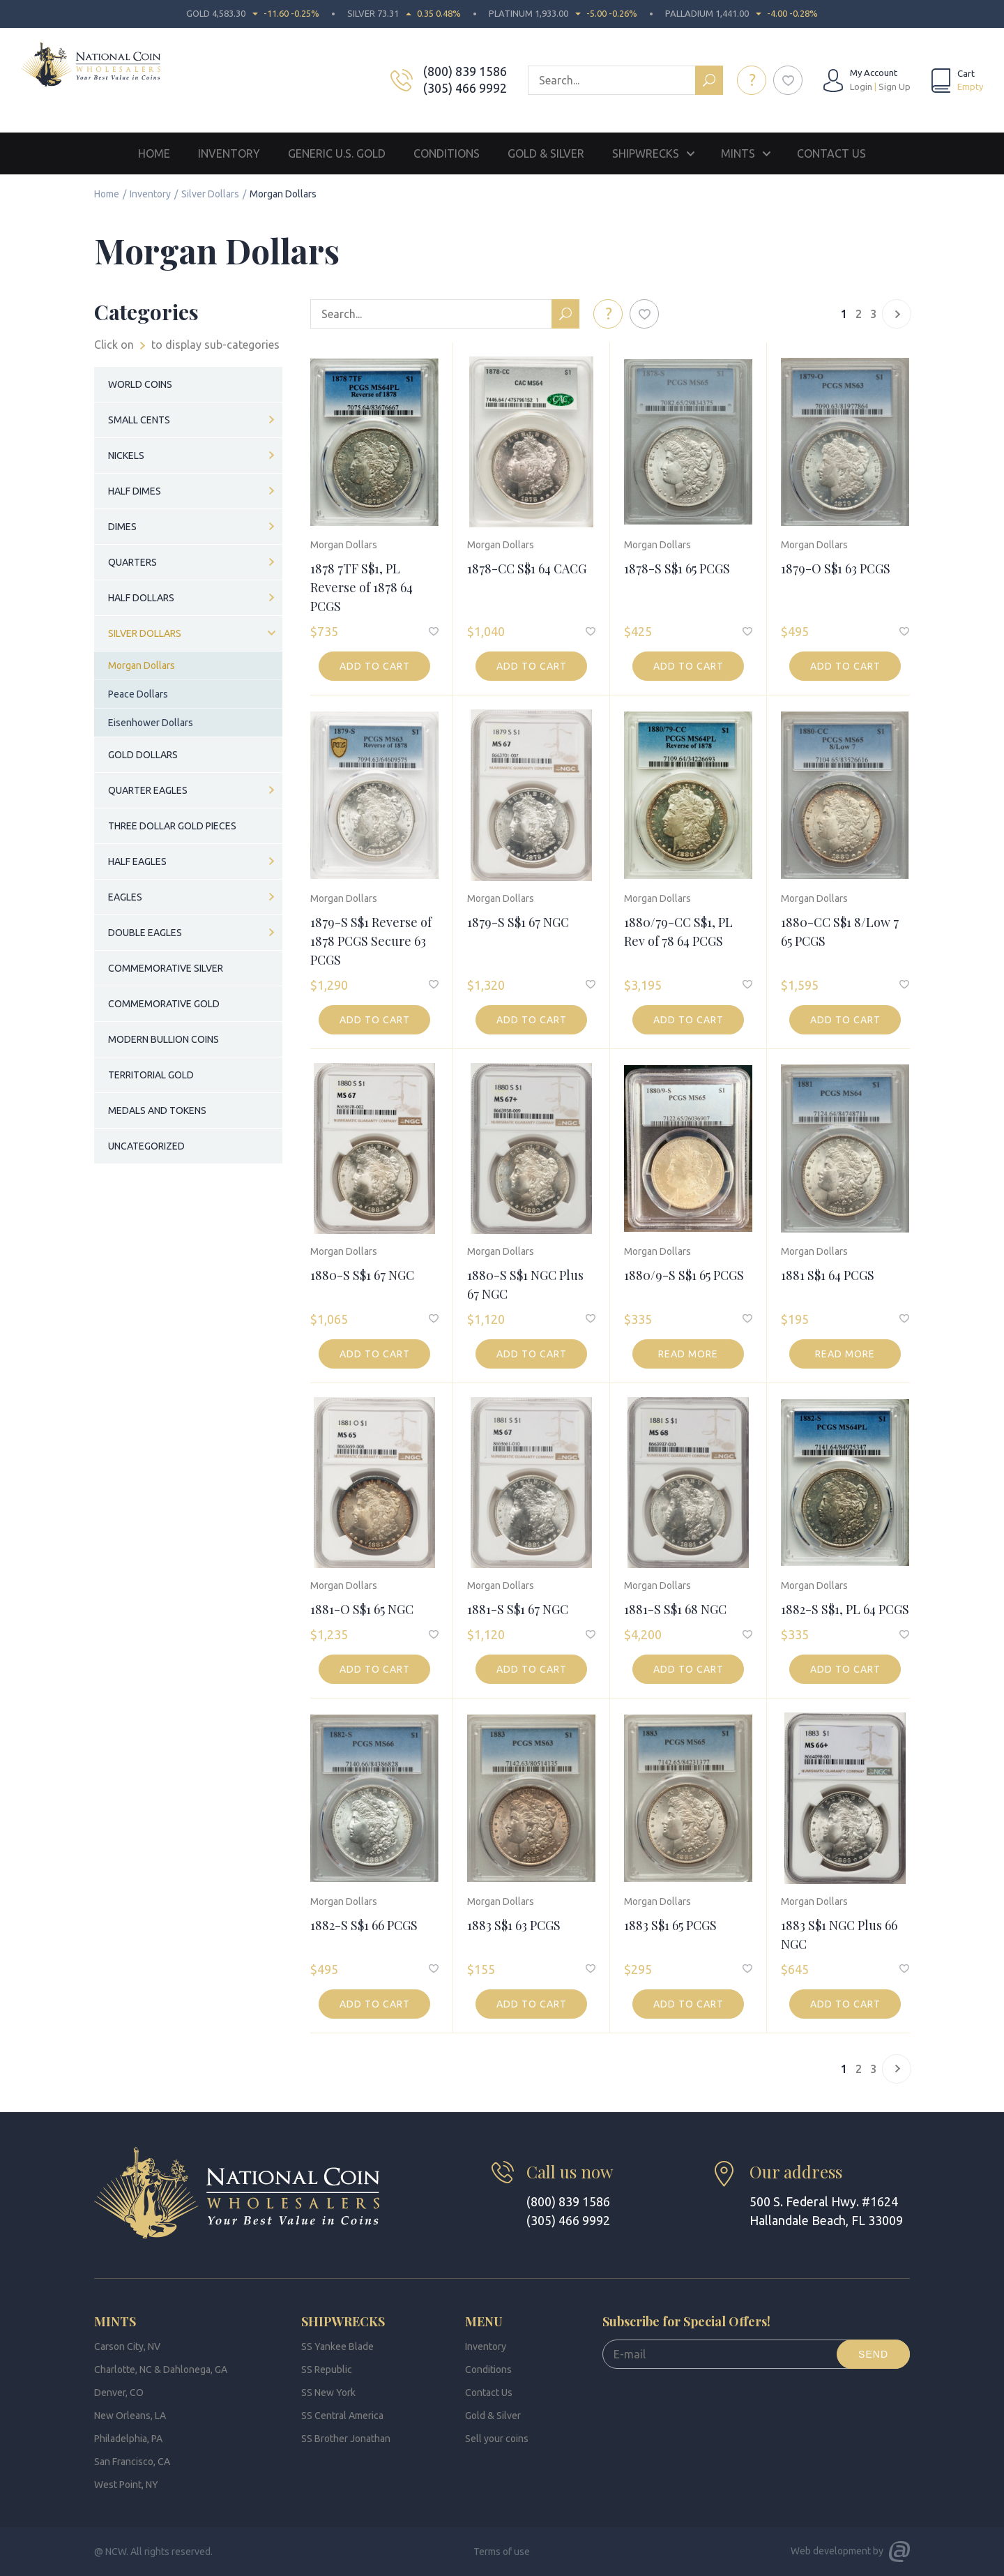 The image size is (1004, 2576). Describe the element at coordinates (677, 568) in the screenshot. I see `1878-S S$1 65 PCGS` at that location.